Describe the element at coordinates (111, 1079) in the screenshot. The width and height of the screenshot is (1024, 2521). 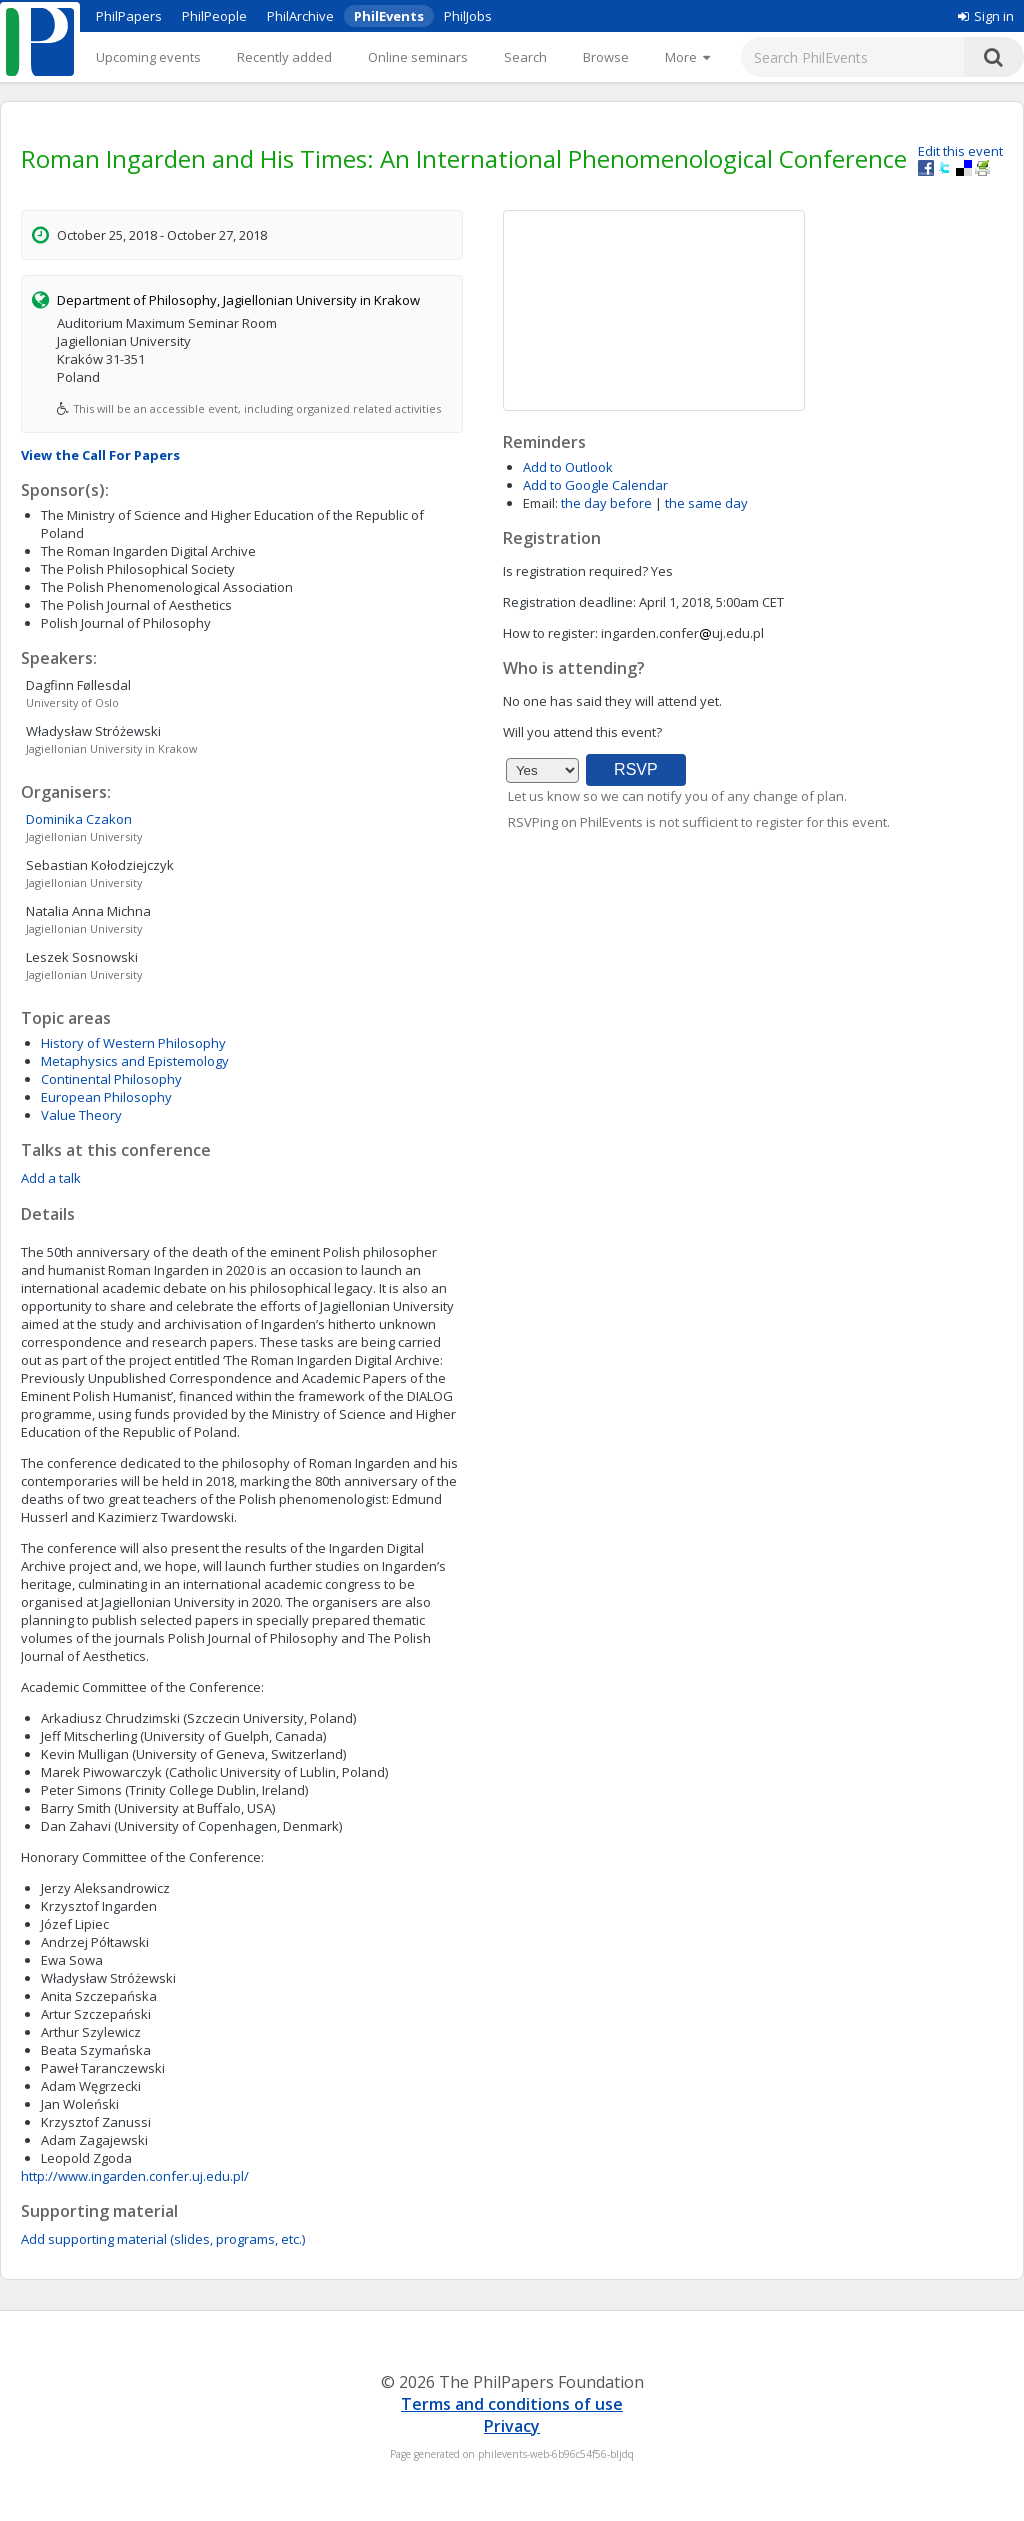
I see `Continental Philosophy` at that location.